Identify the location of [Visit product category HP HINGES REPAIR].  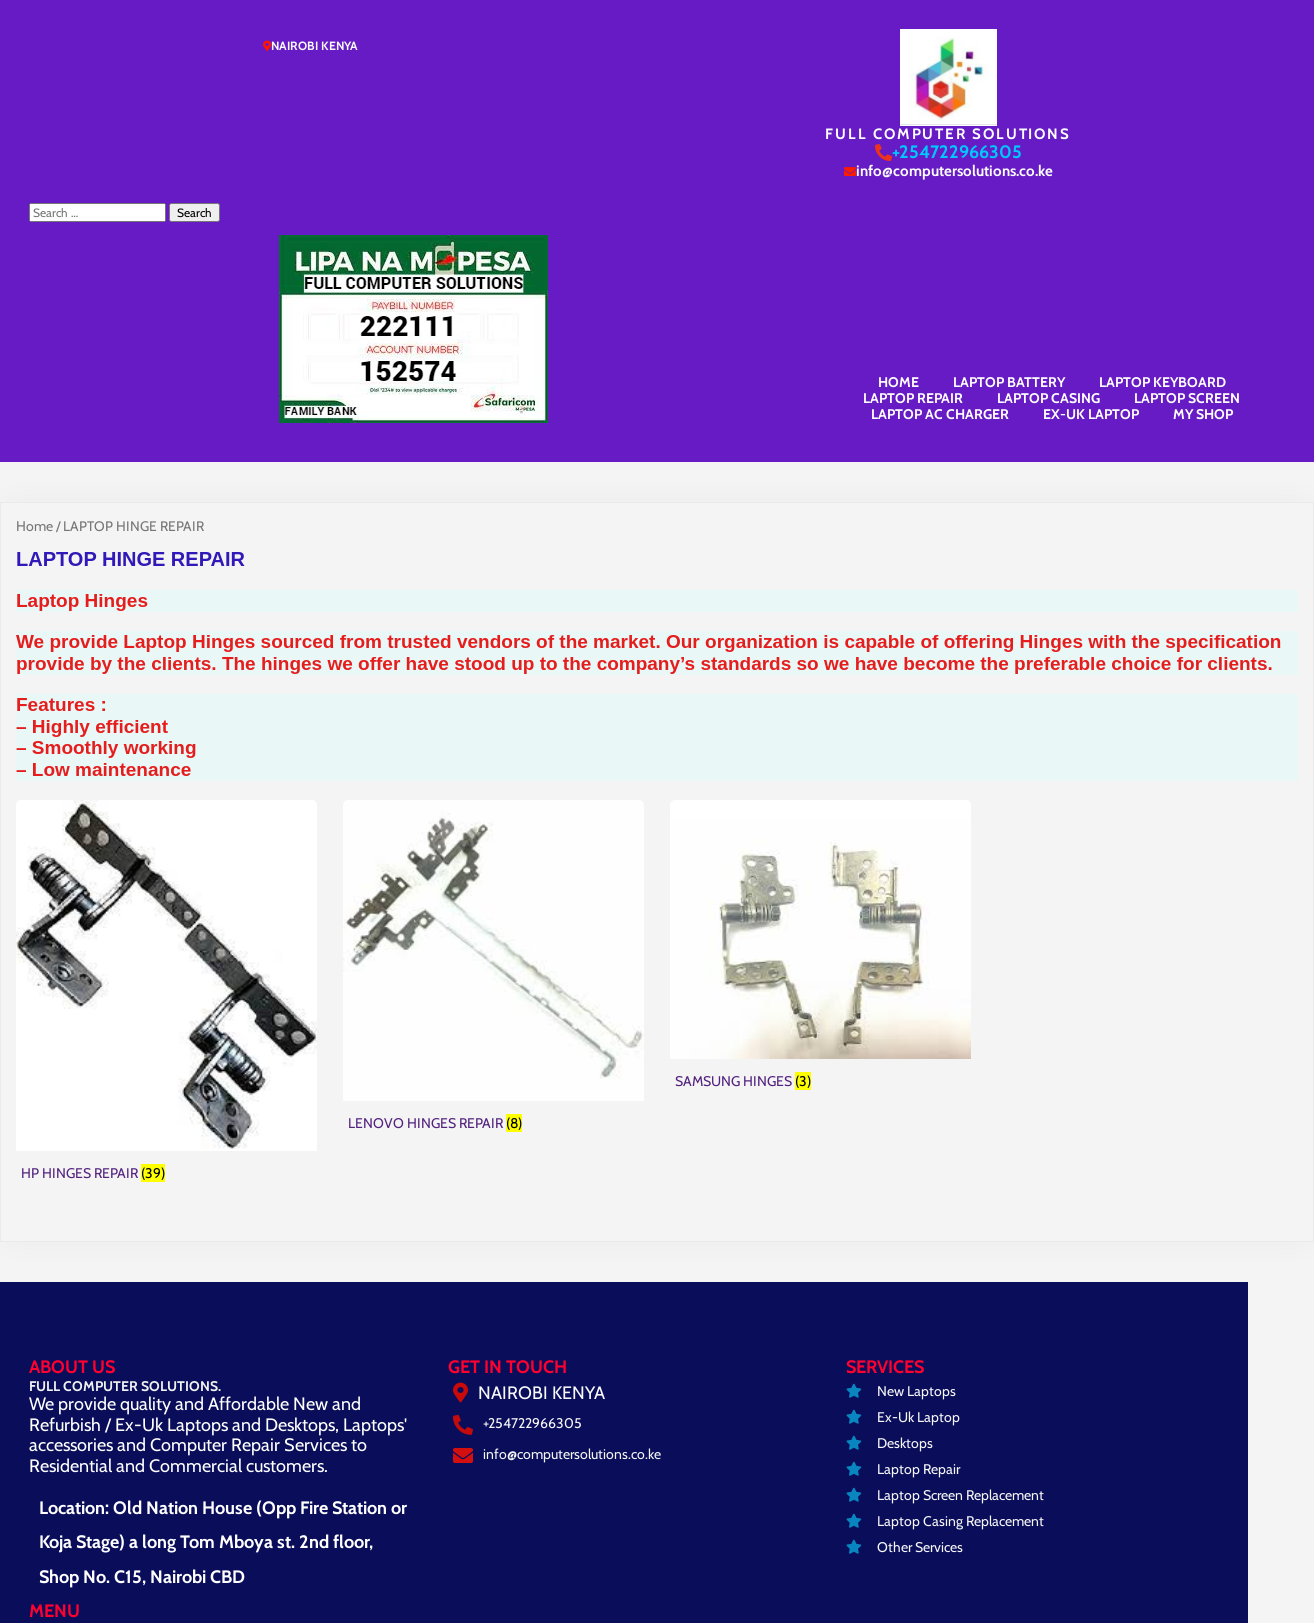
(166, 802).